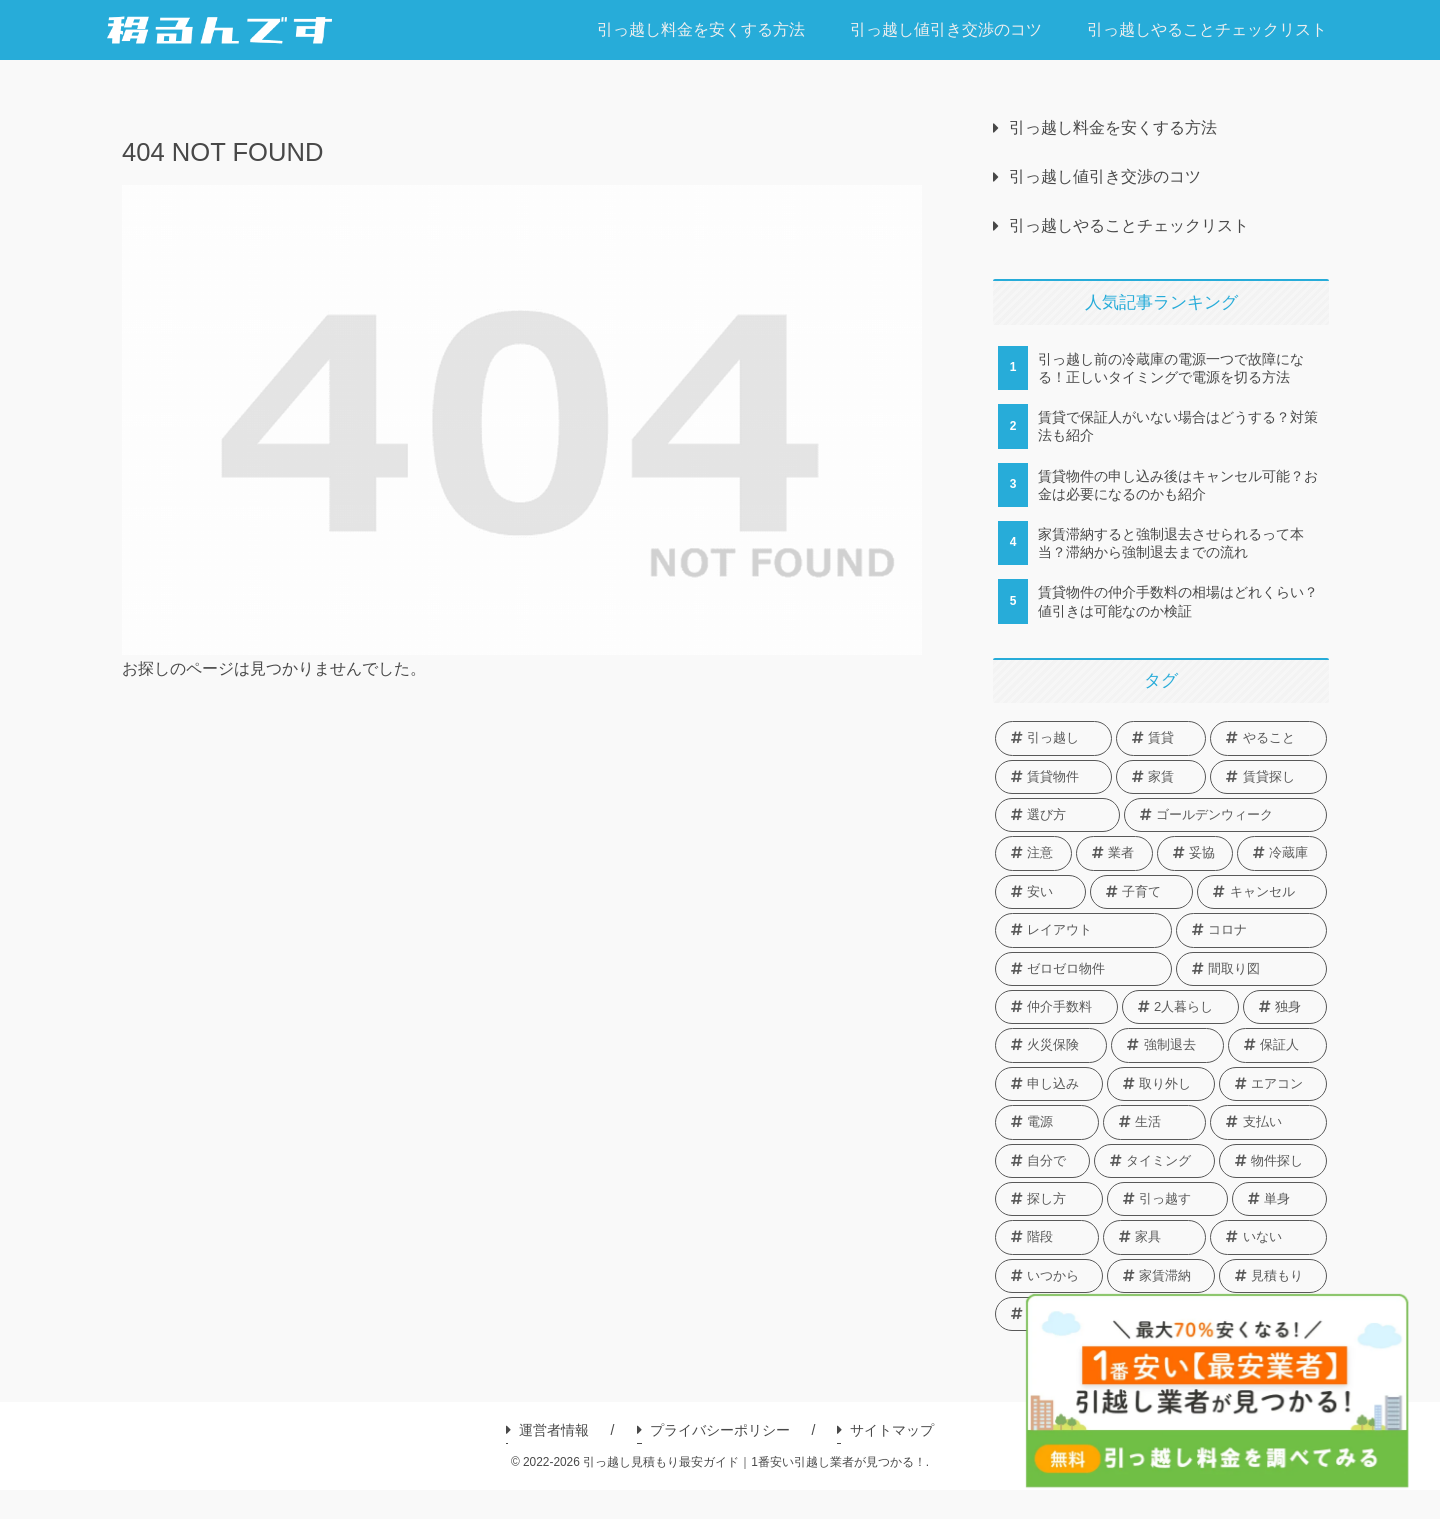 The width and height of the screenshot is (1440, 1519). I want to click on [賃貸探し (3個の項目)], so click(1268, 777).